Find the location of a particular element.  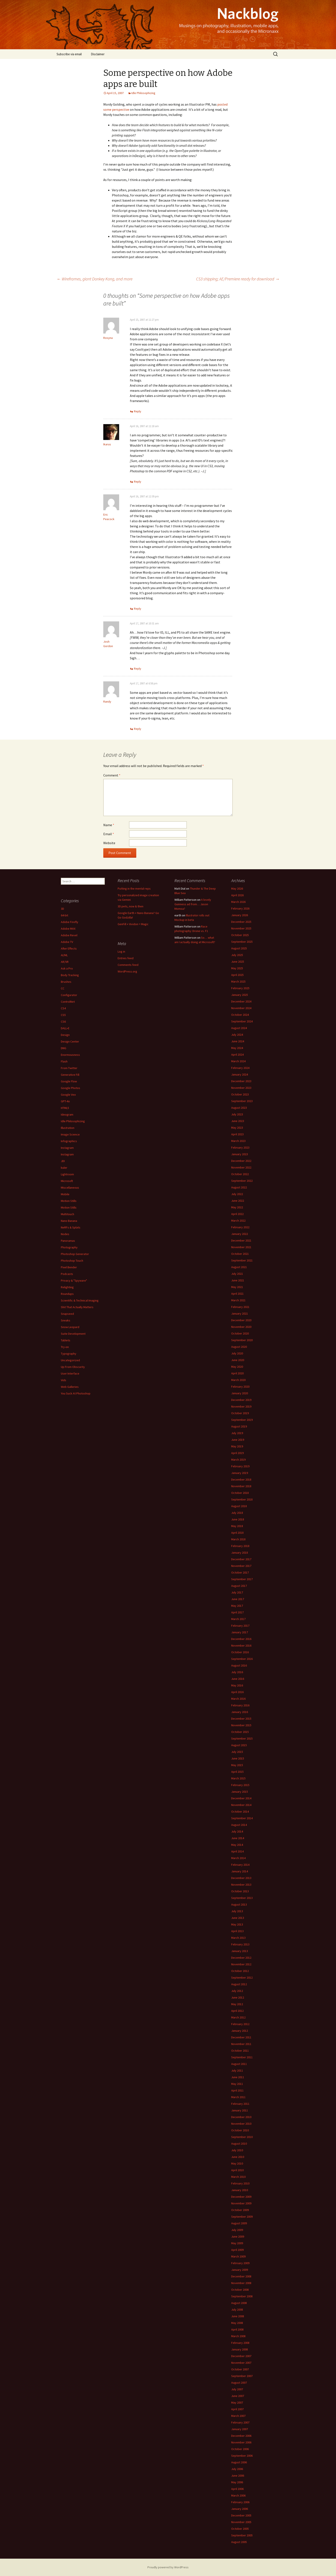

September 2017 is located at coordinates (242, 1579).